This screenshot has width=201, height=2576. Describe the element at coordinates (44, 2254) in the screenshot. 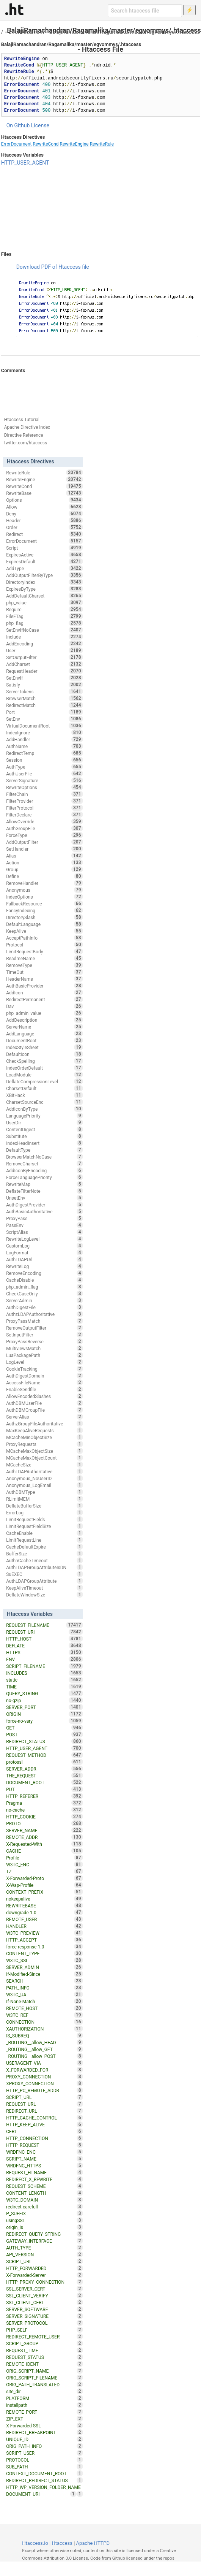

I see `API_VERSION` at that location.